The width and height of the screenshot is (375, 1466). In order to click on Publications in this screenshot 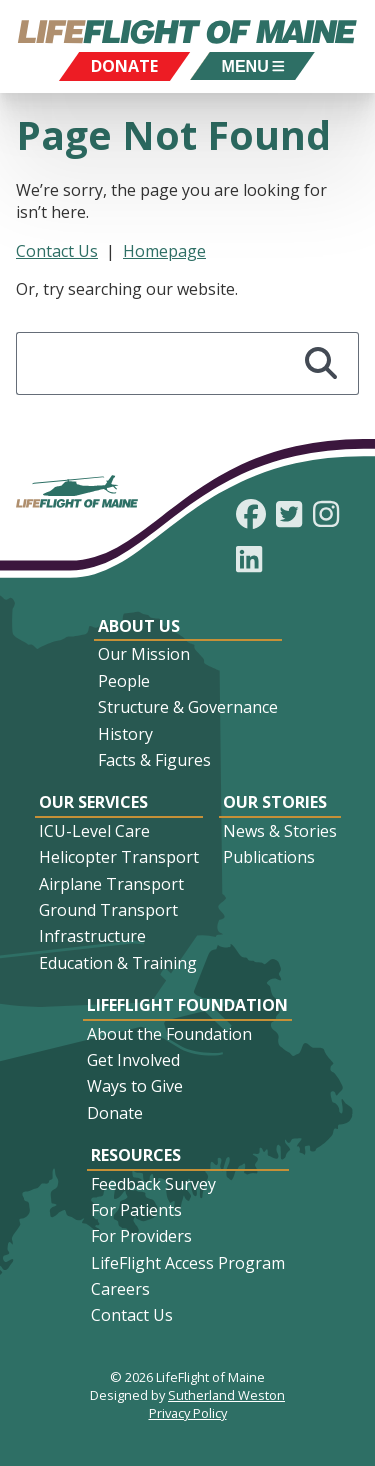, I will do `click(269, 857)`.